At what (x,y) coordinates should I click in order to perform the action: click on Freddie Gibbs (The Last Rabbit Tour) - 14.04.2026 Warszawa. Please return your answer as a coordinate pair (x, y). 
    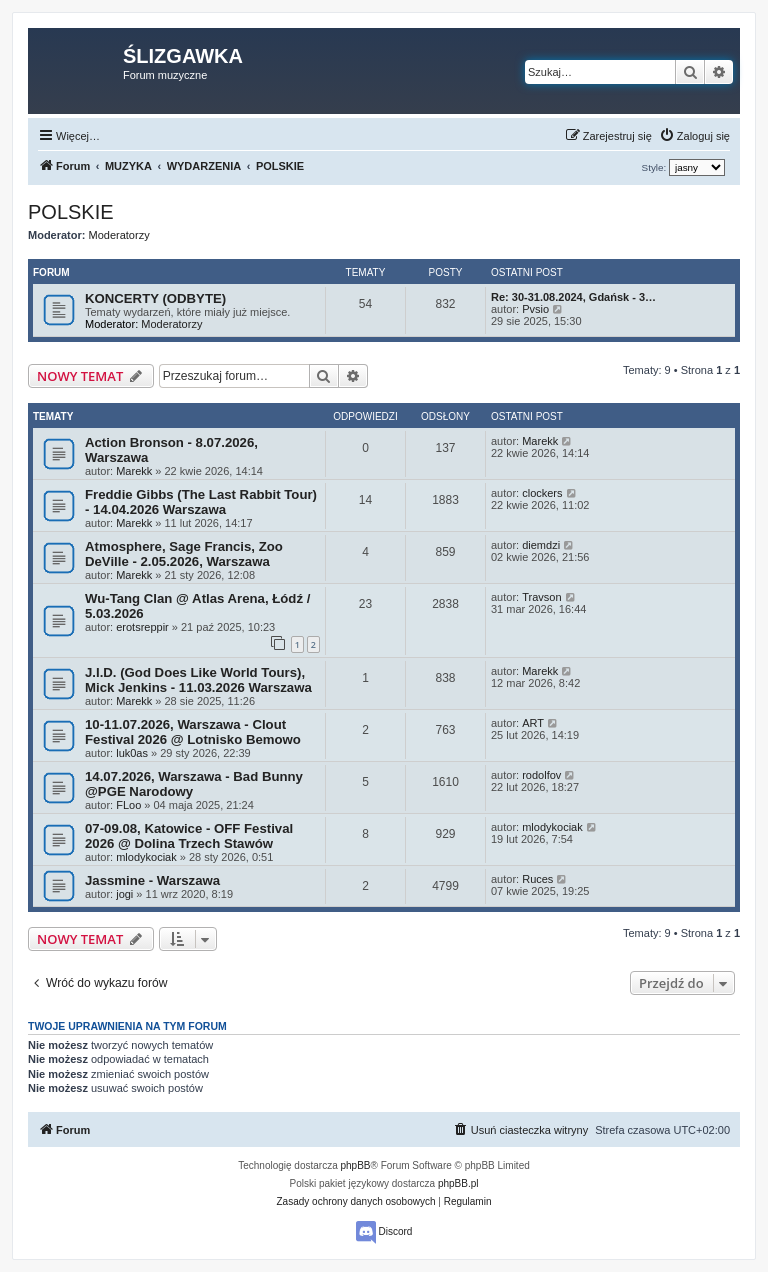
    Looking at the image, I should click on (201, 502).